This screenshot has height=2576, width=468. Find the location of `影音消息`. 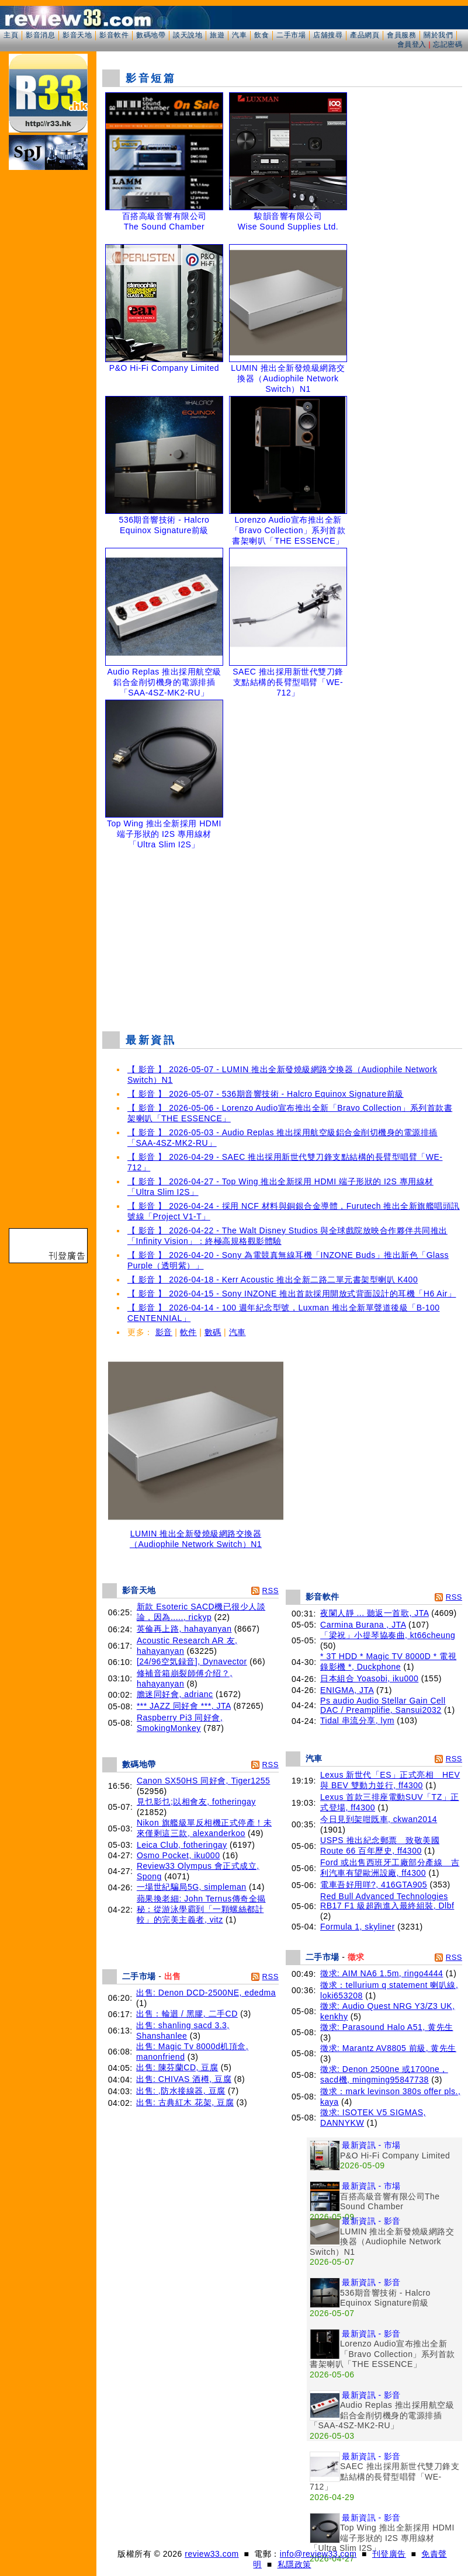

影音消息 is located at coordinates (40, 35).